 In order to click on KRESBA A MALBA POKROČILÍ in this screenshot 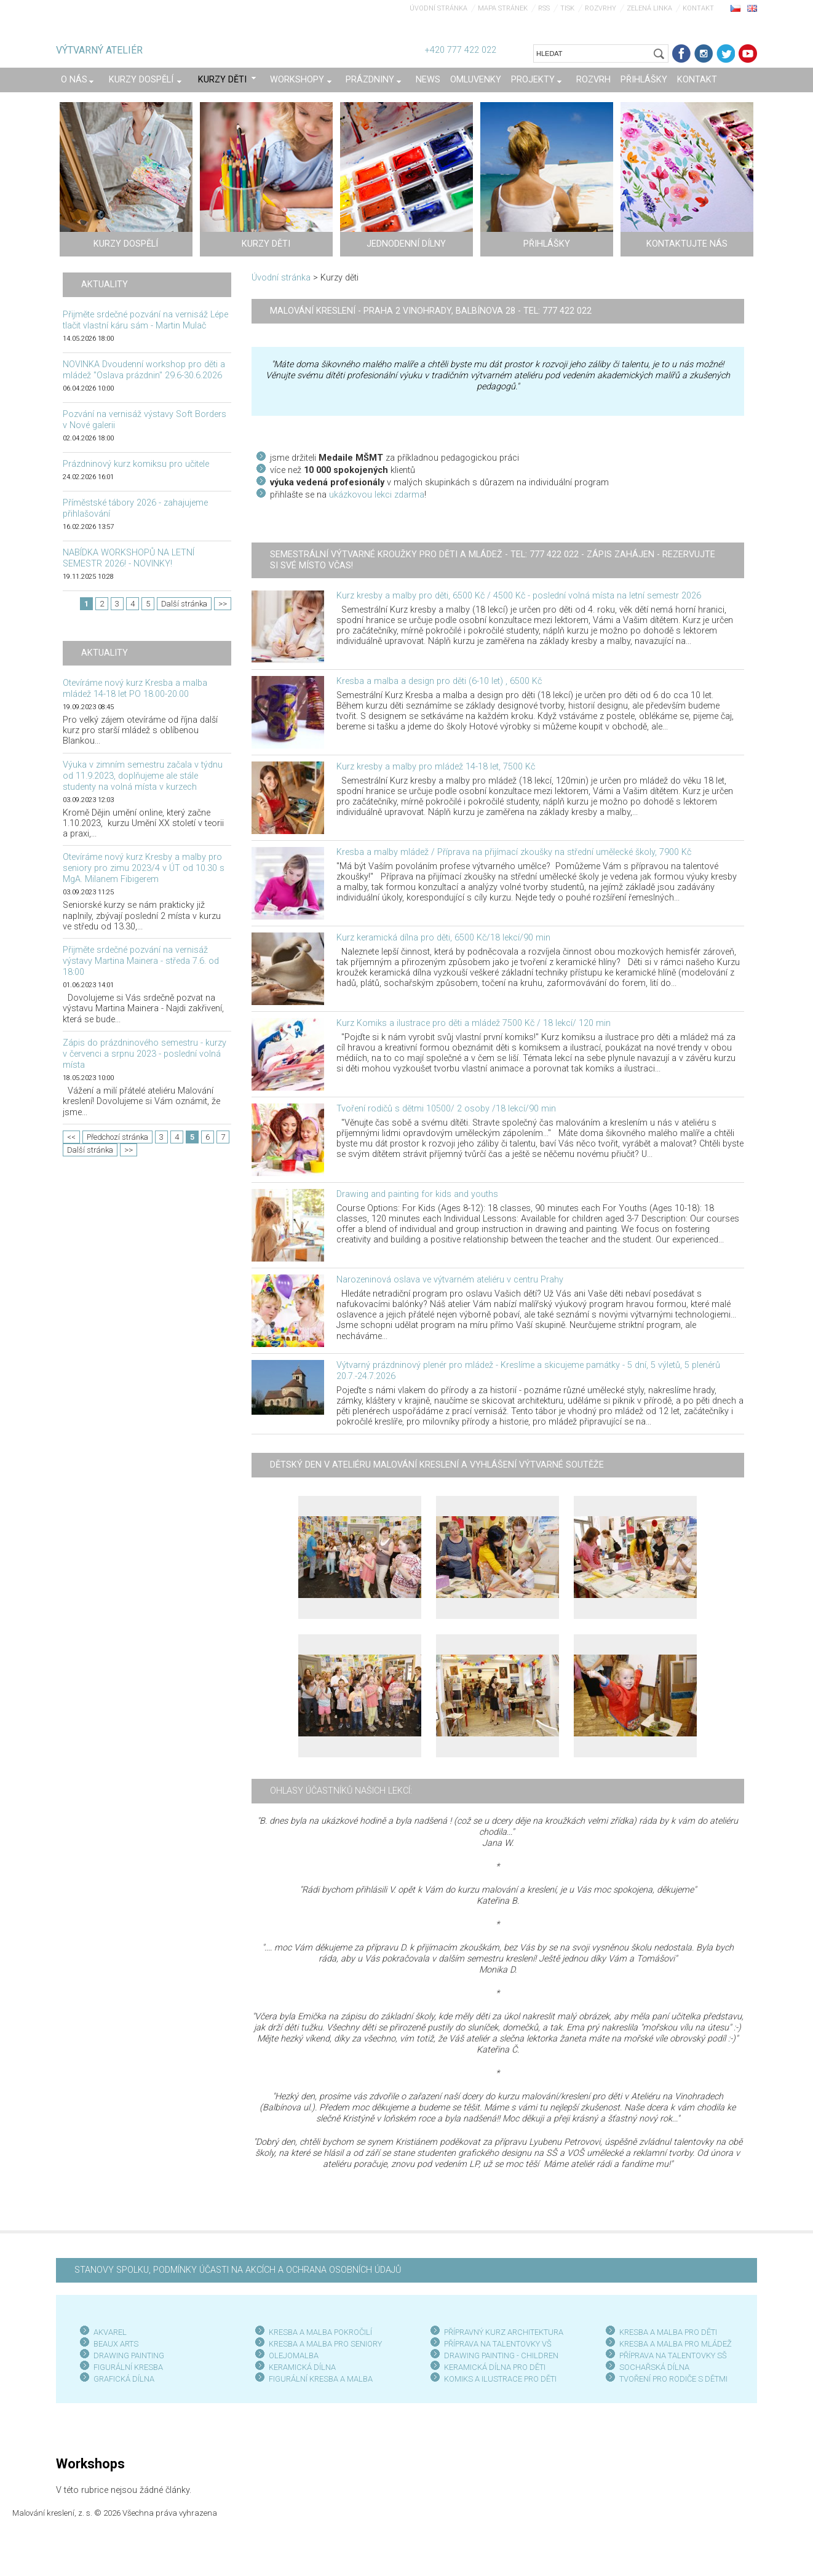, I will do `click(320, 2332)`.